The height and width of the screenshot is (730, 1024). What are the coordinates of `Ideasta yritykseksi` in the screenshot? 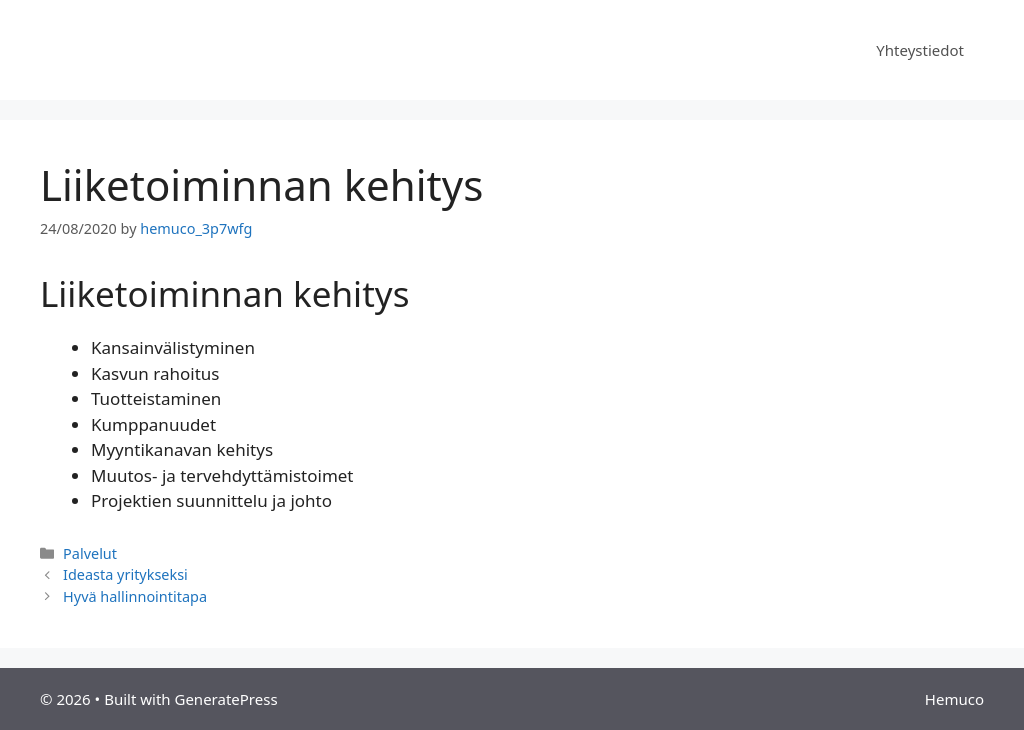 It's located at (125, 574).